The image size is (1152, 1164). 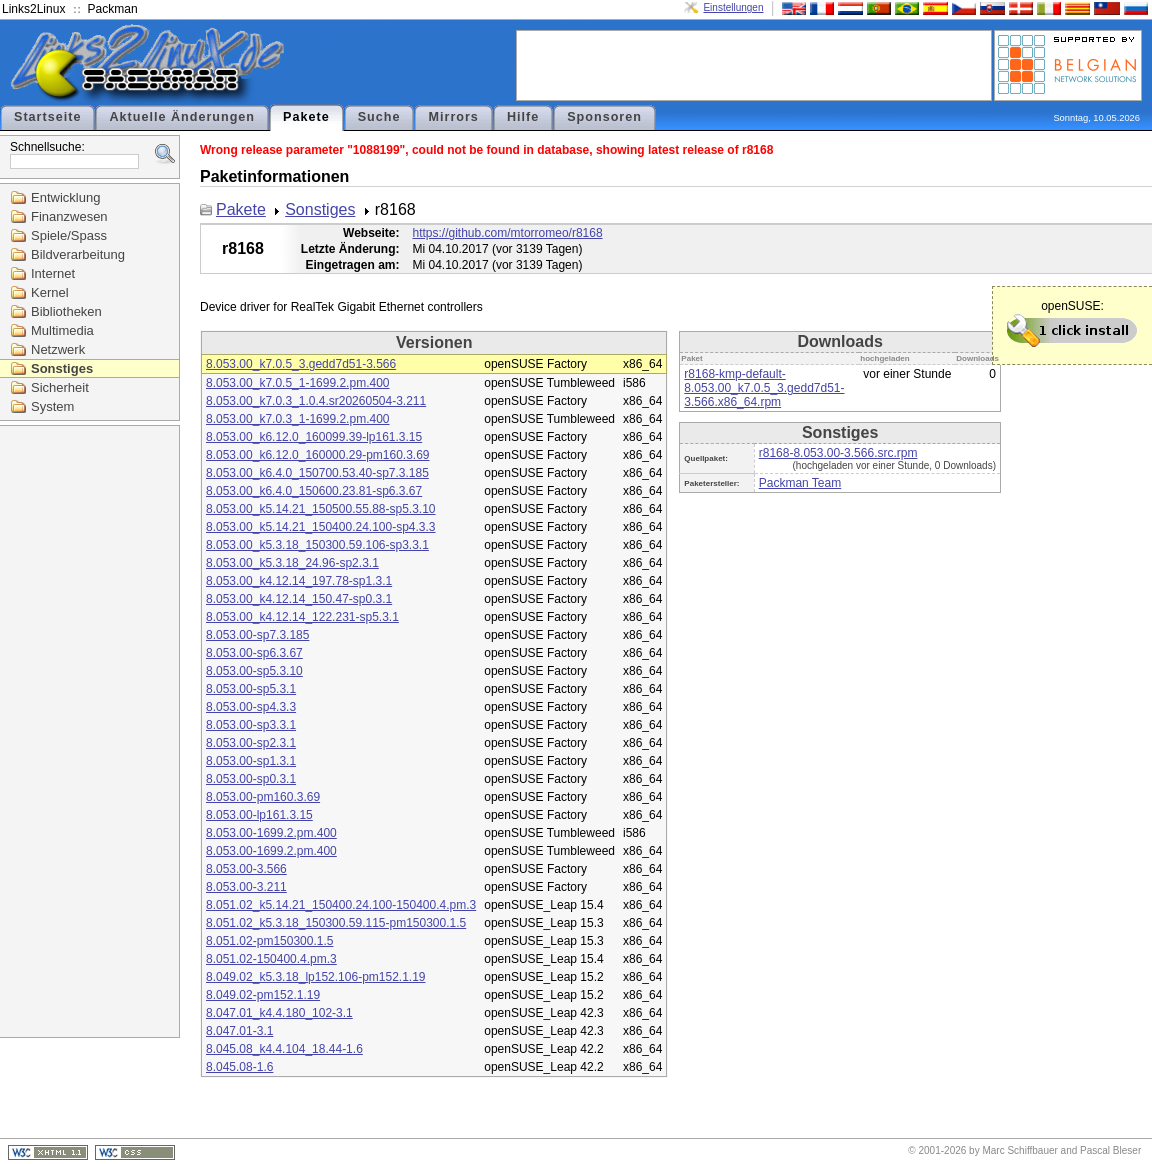 I want to click on Einstellungen, so click(x=733, y=7).